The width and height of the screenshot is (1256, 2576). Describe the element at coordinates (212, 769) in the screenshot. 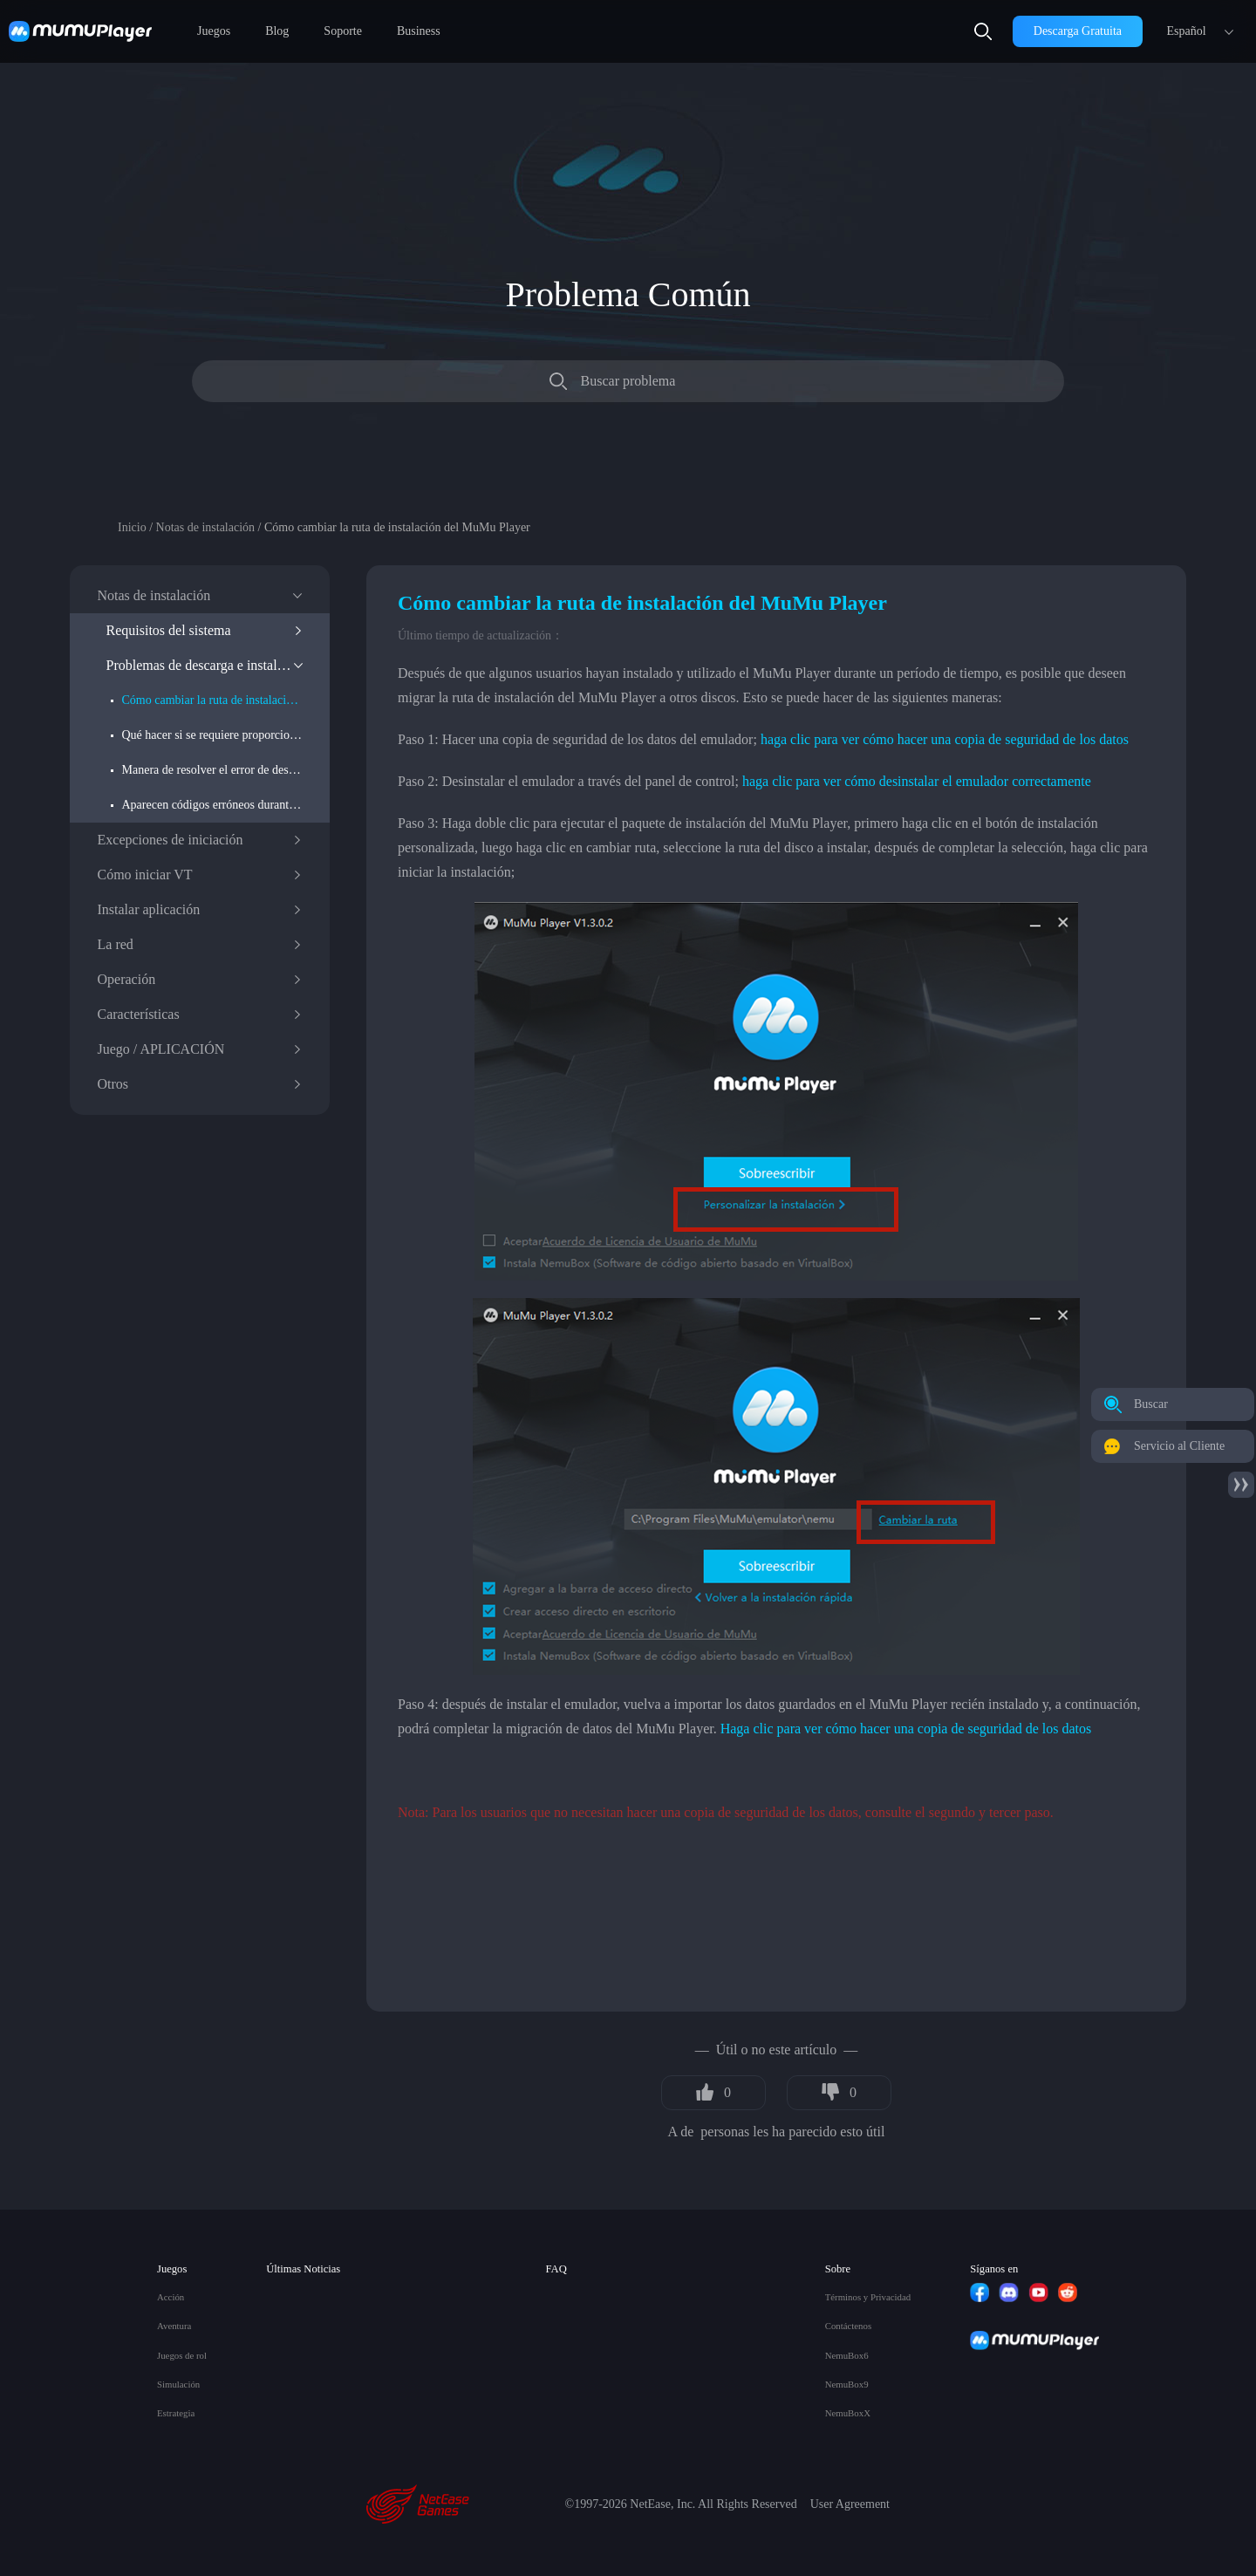

I see `Manera de resolver el error de descarga: problema del entorno` at that location.